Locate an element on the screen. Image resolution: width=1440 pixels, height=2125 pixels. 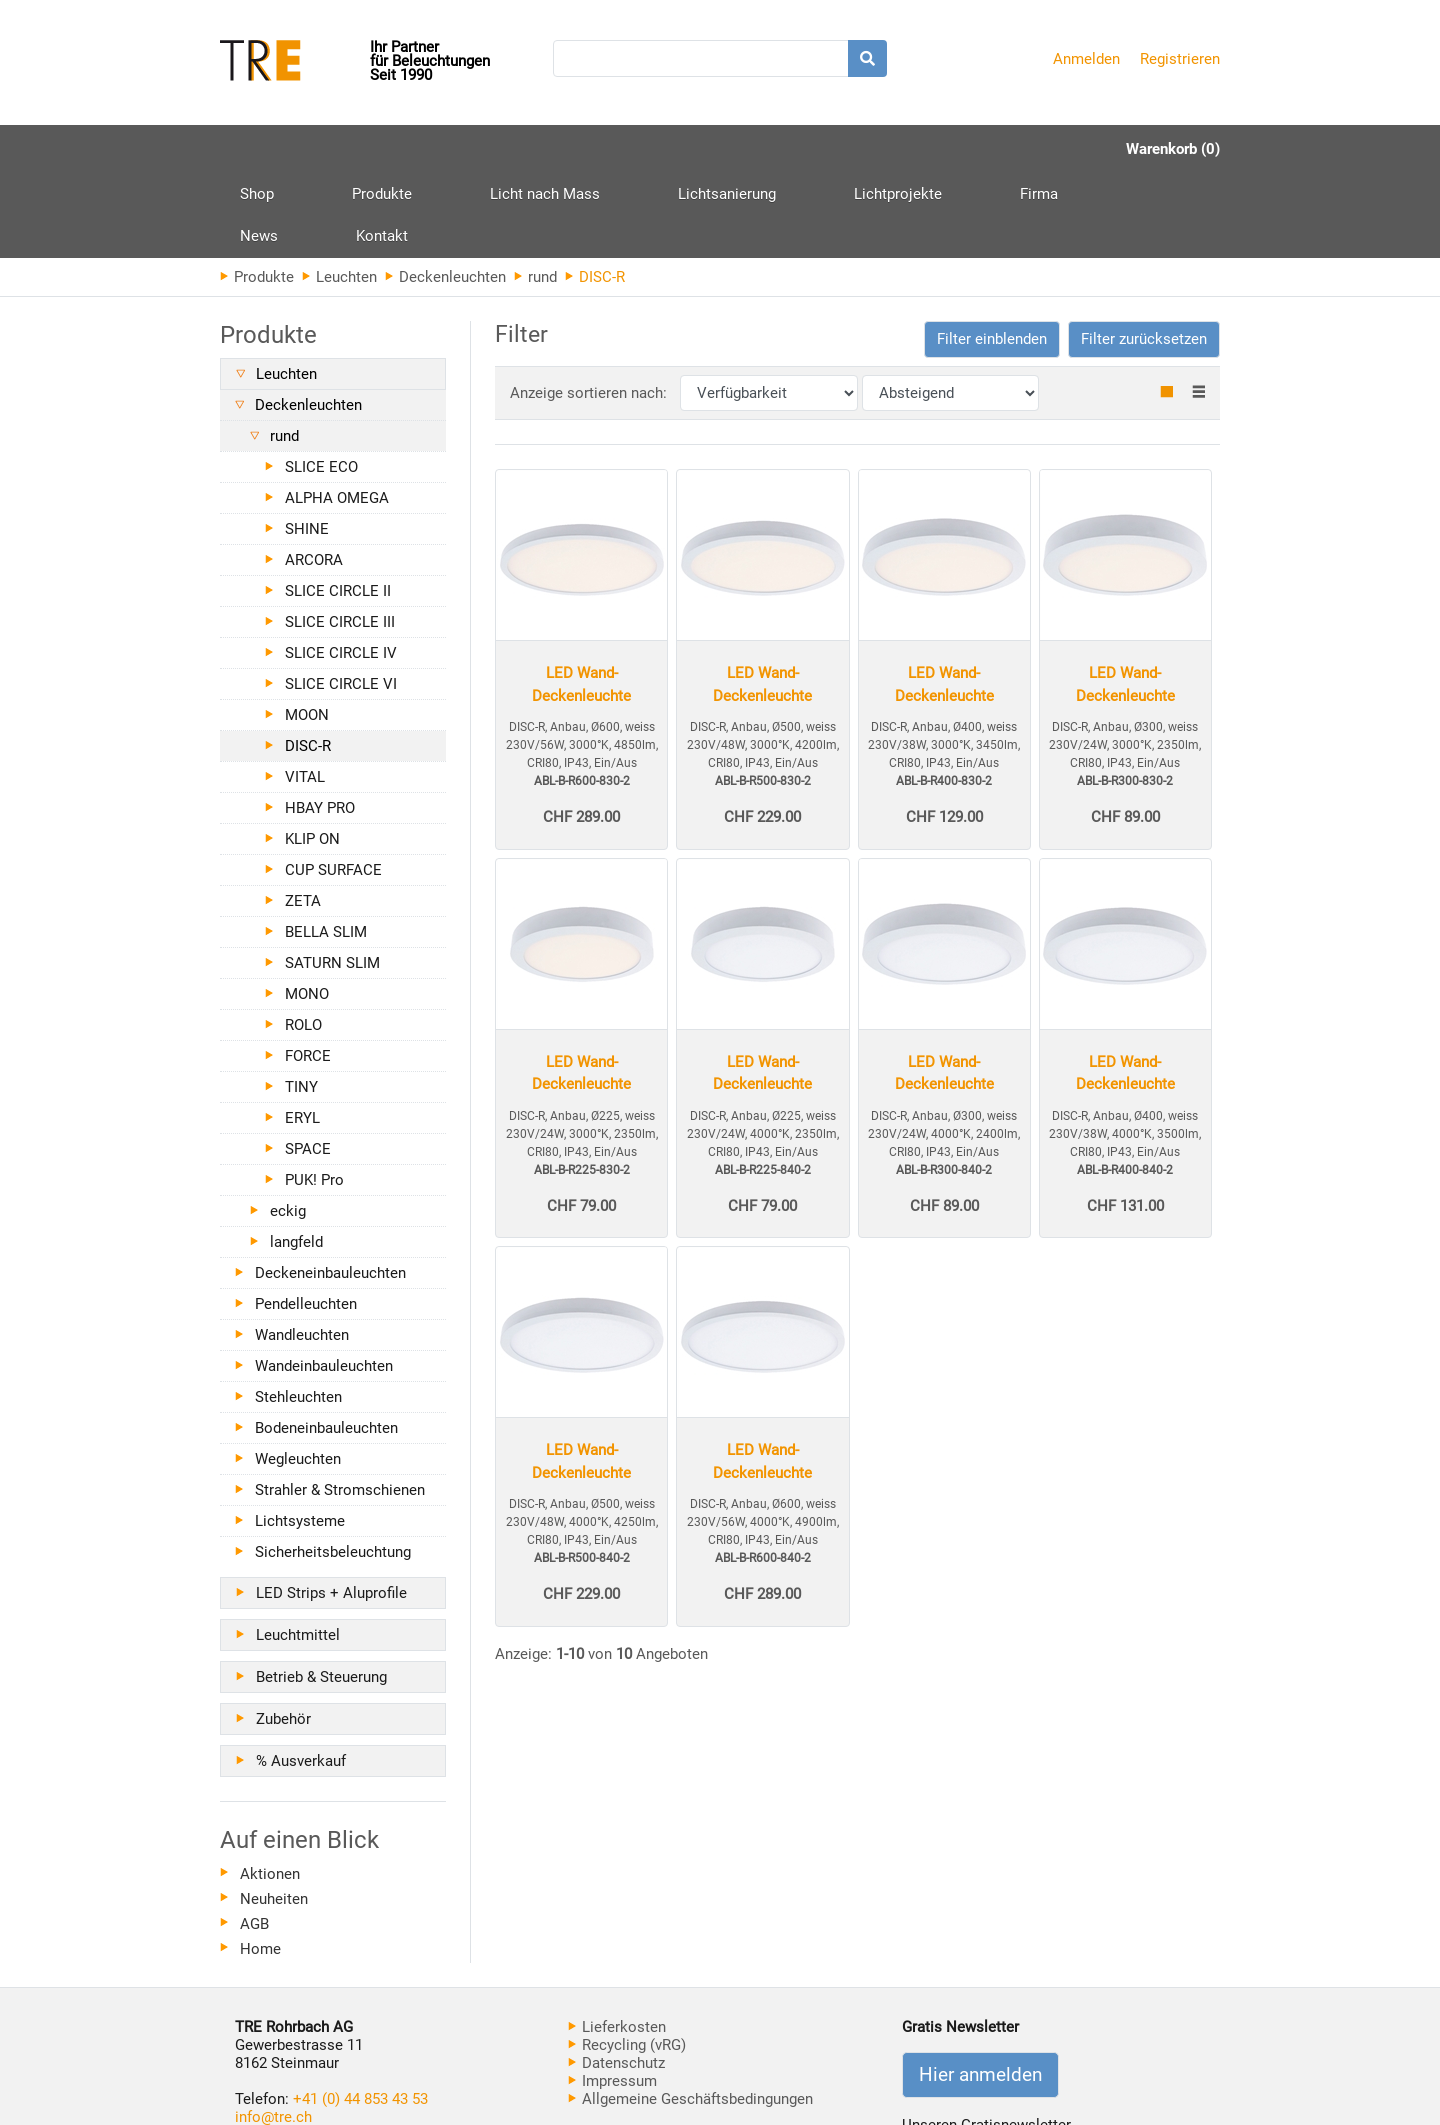
PUK! Pro is located at coordinates (314, 1095).